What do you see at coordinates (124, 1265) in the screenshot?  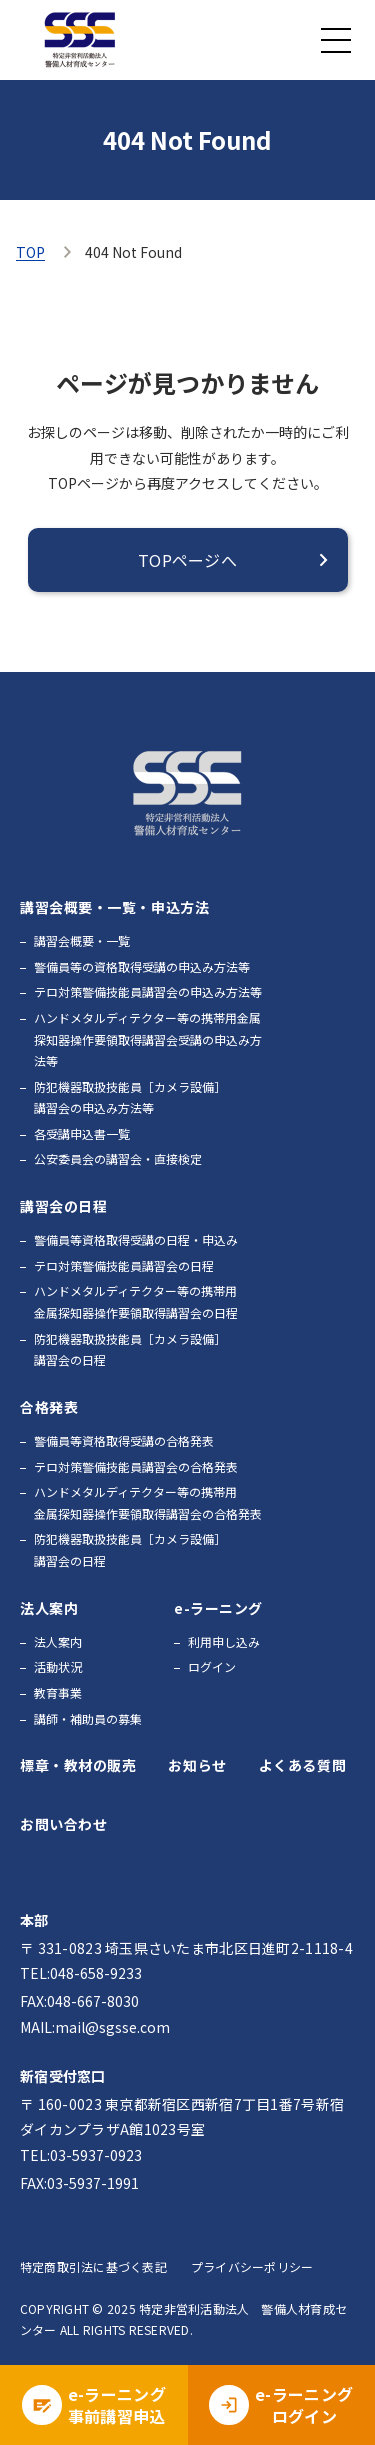 I see `テロ対策警備技能員講習会の日程` at bounding box center [124, 1265].